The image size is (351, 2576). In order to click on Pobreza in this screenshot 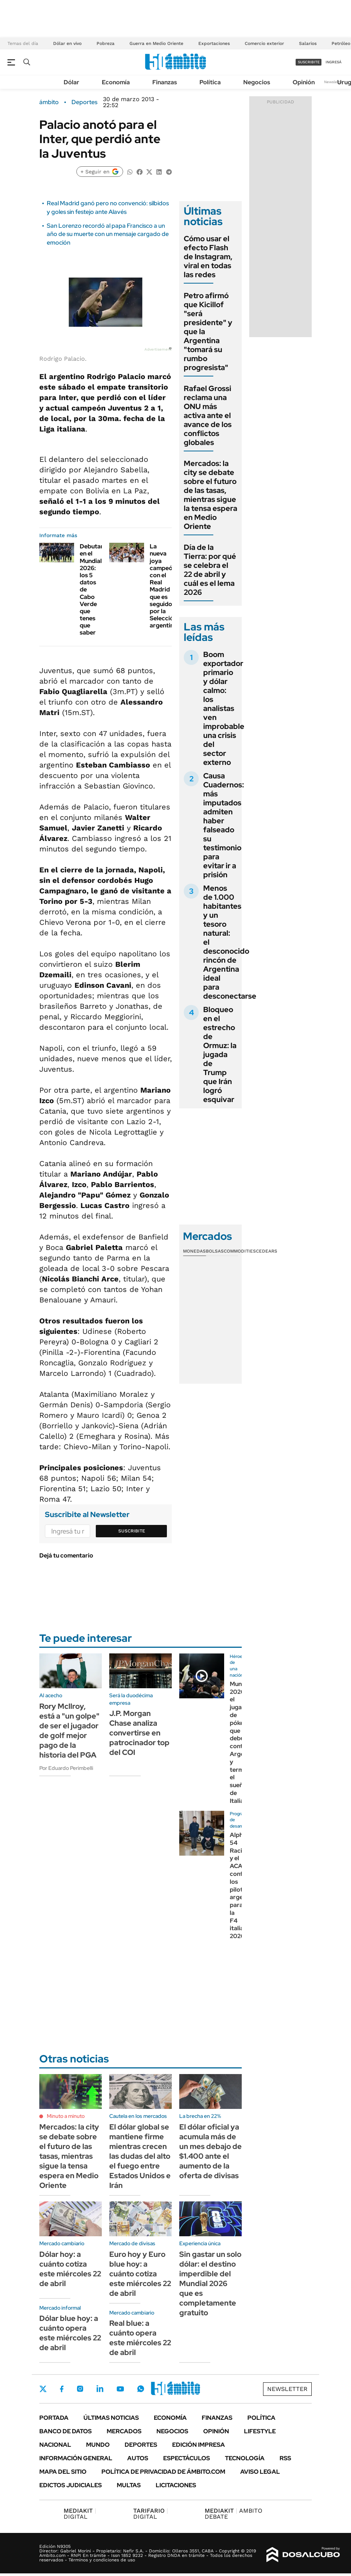, I will do `click(106, 43)`.